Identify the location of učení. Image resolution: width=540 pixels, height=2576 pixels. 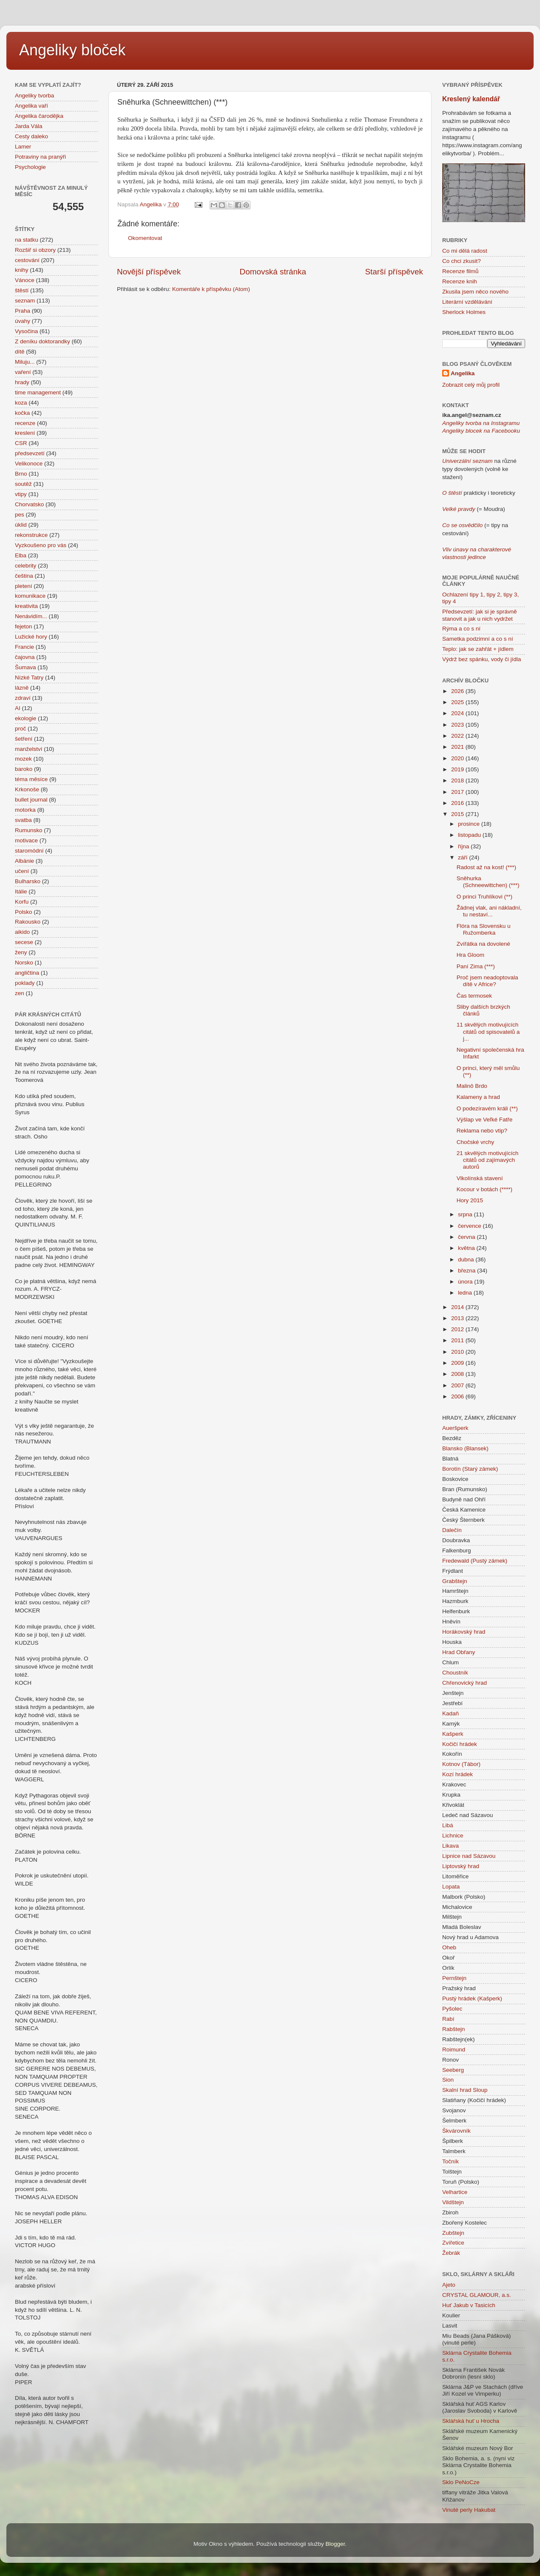
(22, 871).